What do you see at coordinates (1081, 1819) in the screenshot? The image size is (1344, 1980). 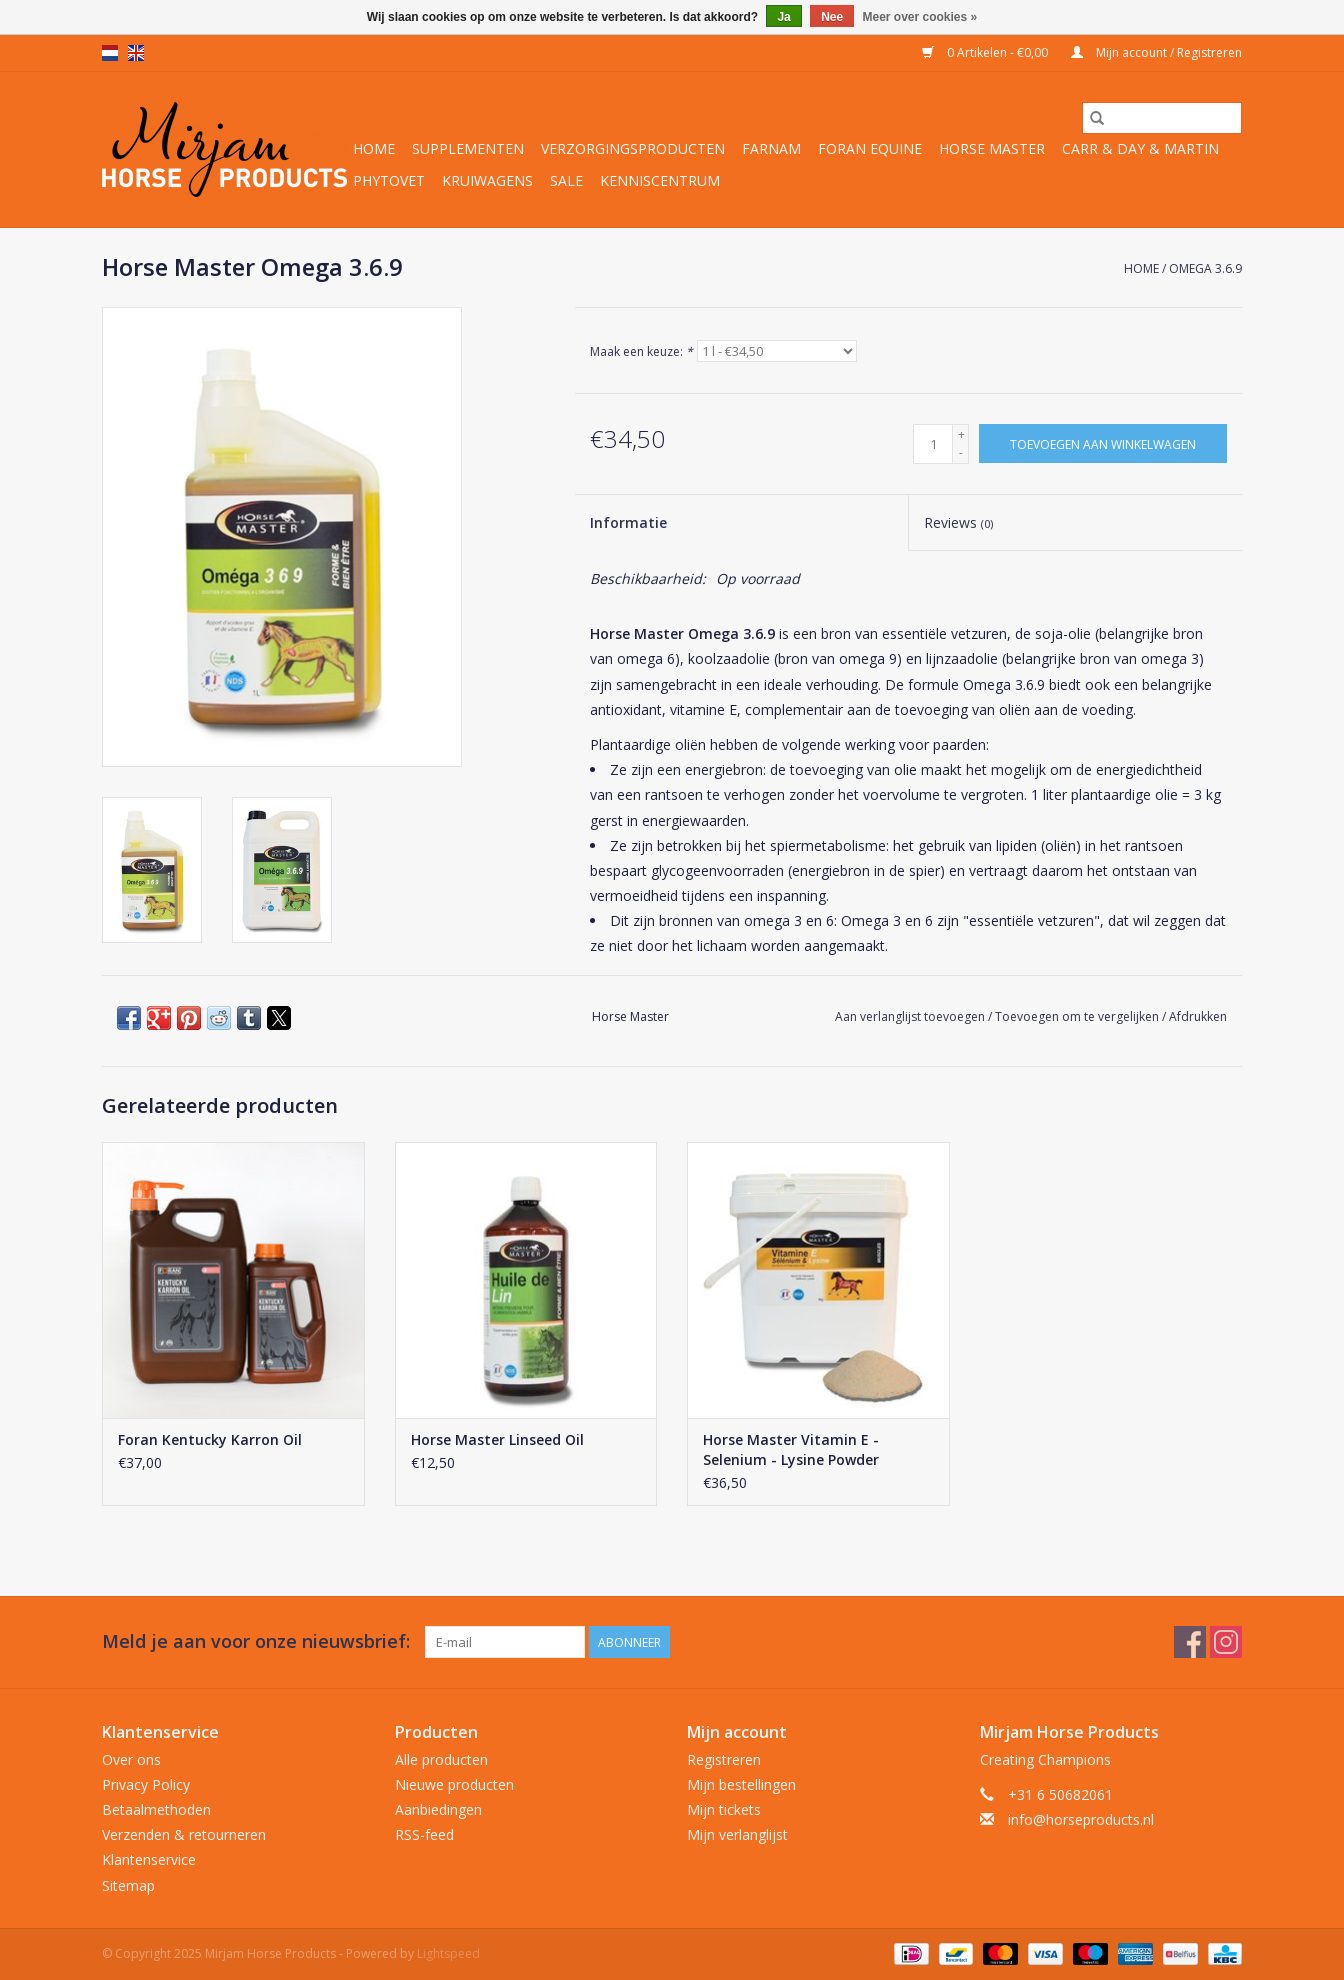 I see `info@horseproducts.nl [E-mail: info@horseproducts.nl]` at bounding box center [1081, 1819].